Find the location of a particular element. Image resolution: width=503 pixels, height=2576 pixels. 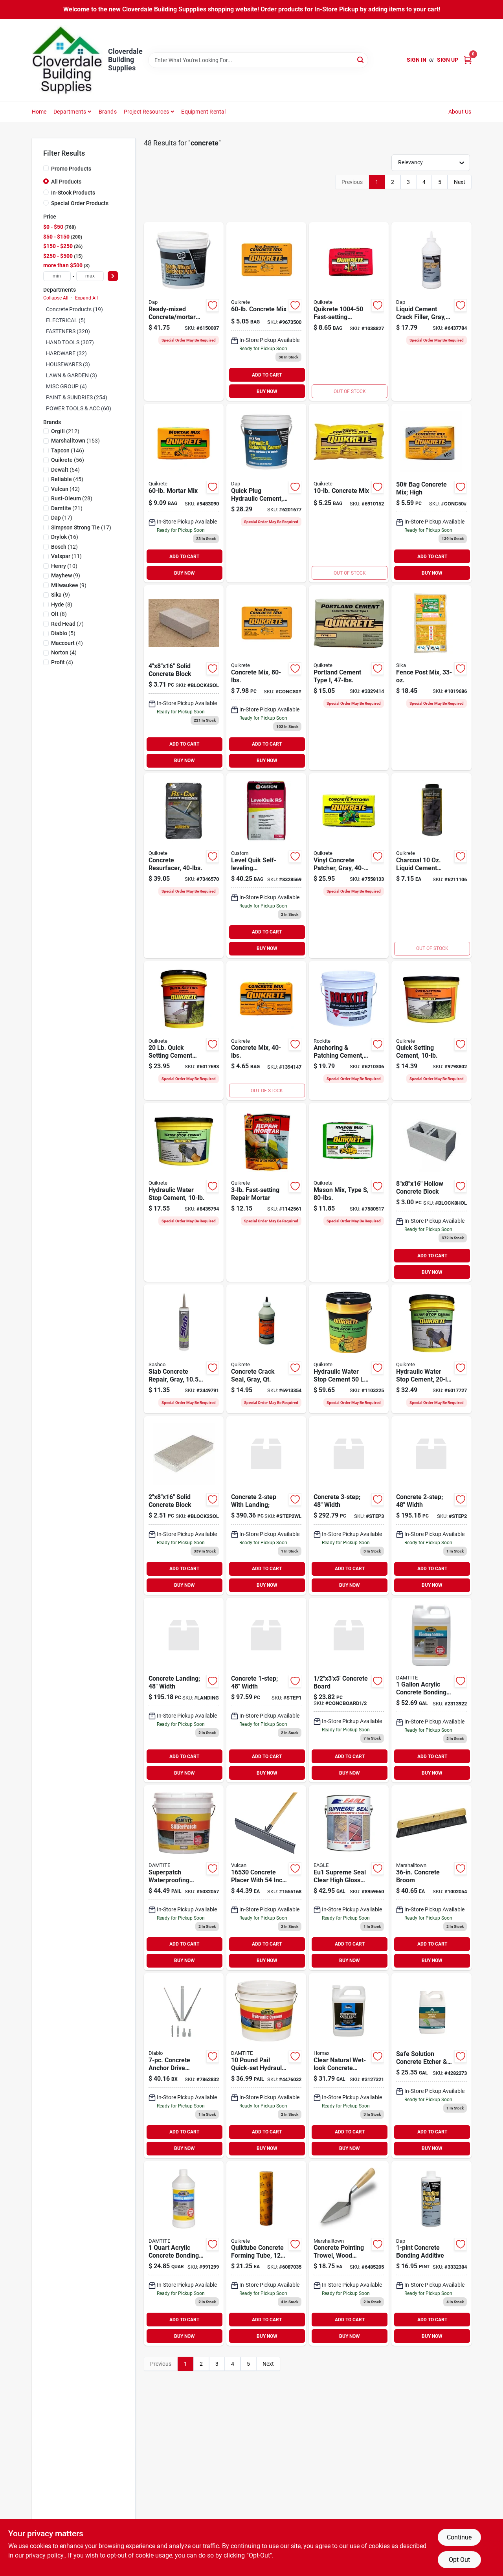

ELECTRICAL (5) is located at coordinates (66, 320).